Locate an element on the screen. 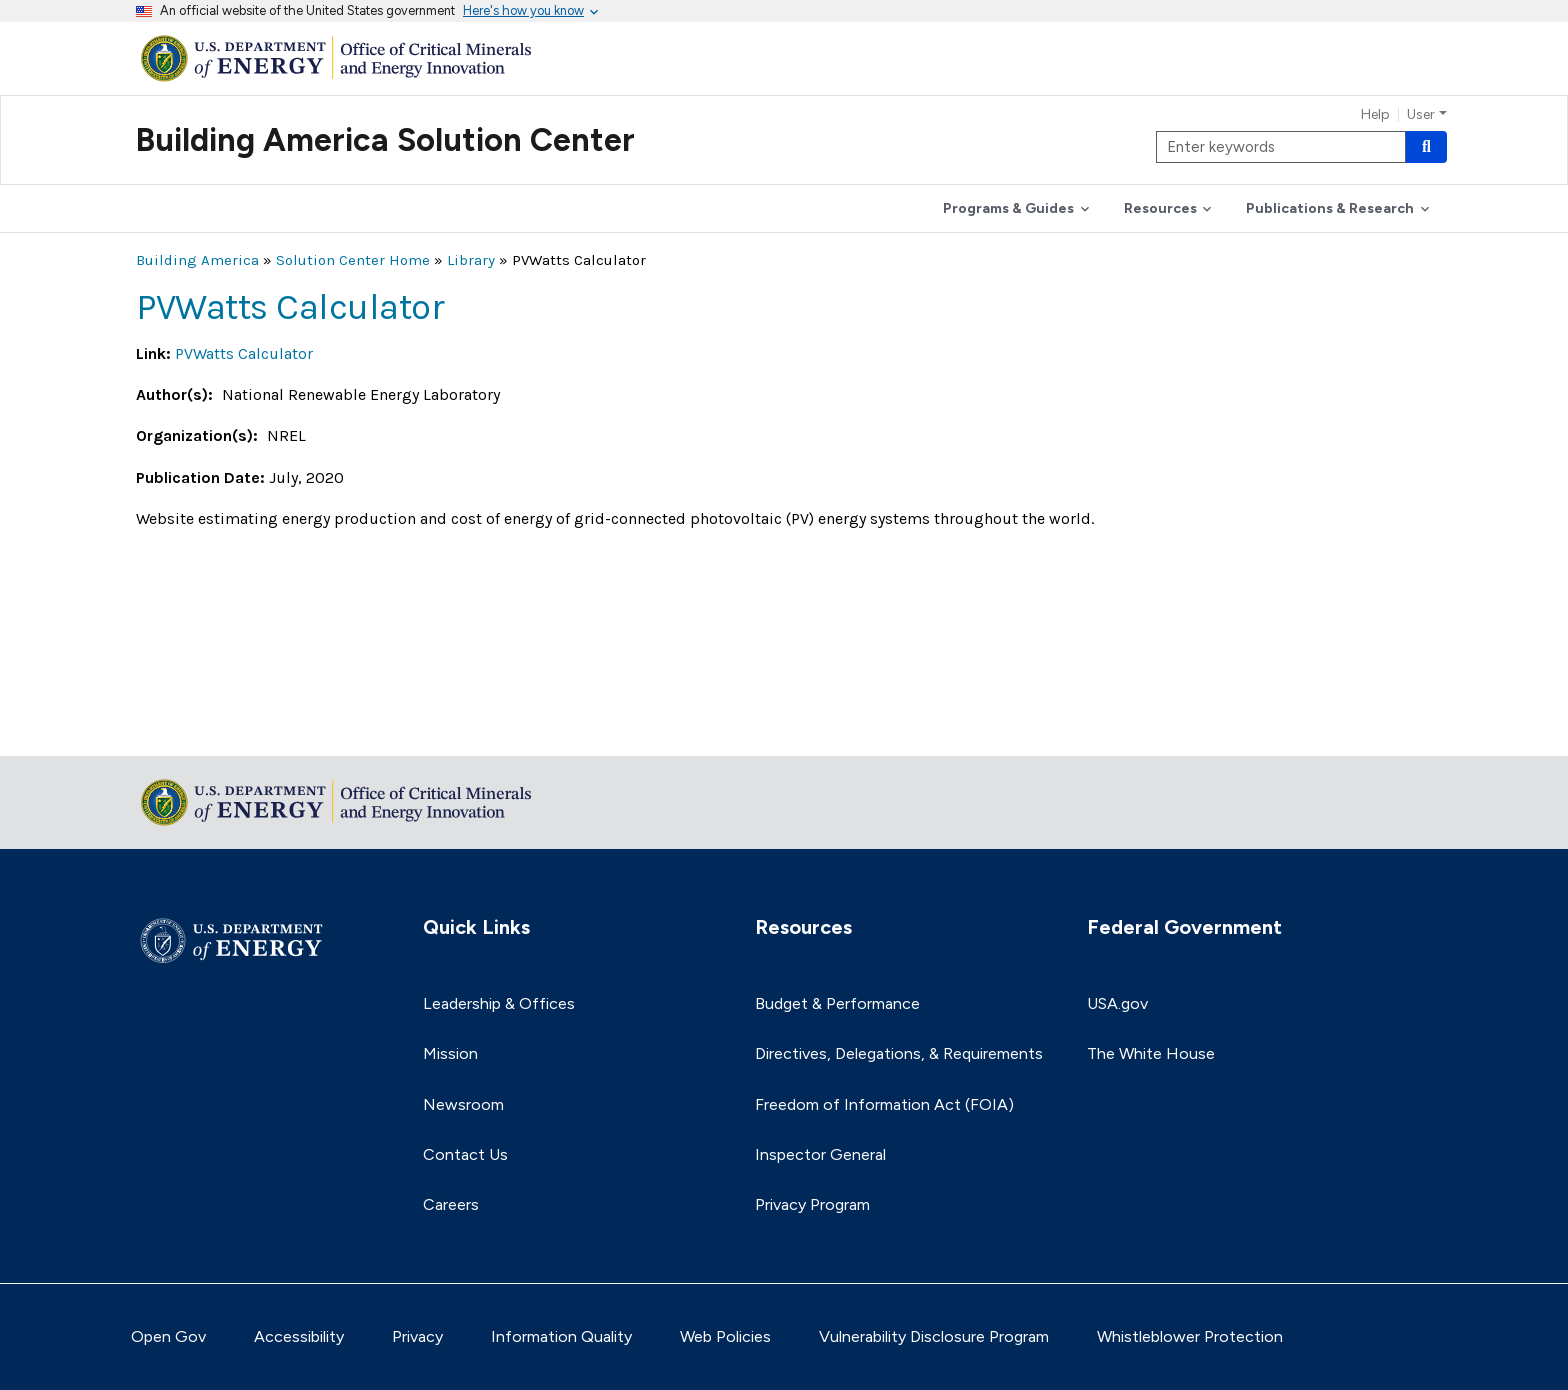 This screenshot has height=1390, width=1568. Directives, Delegations, & Requirements is located at coordinates (899, 1053).